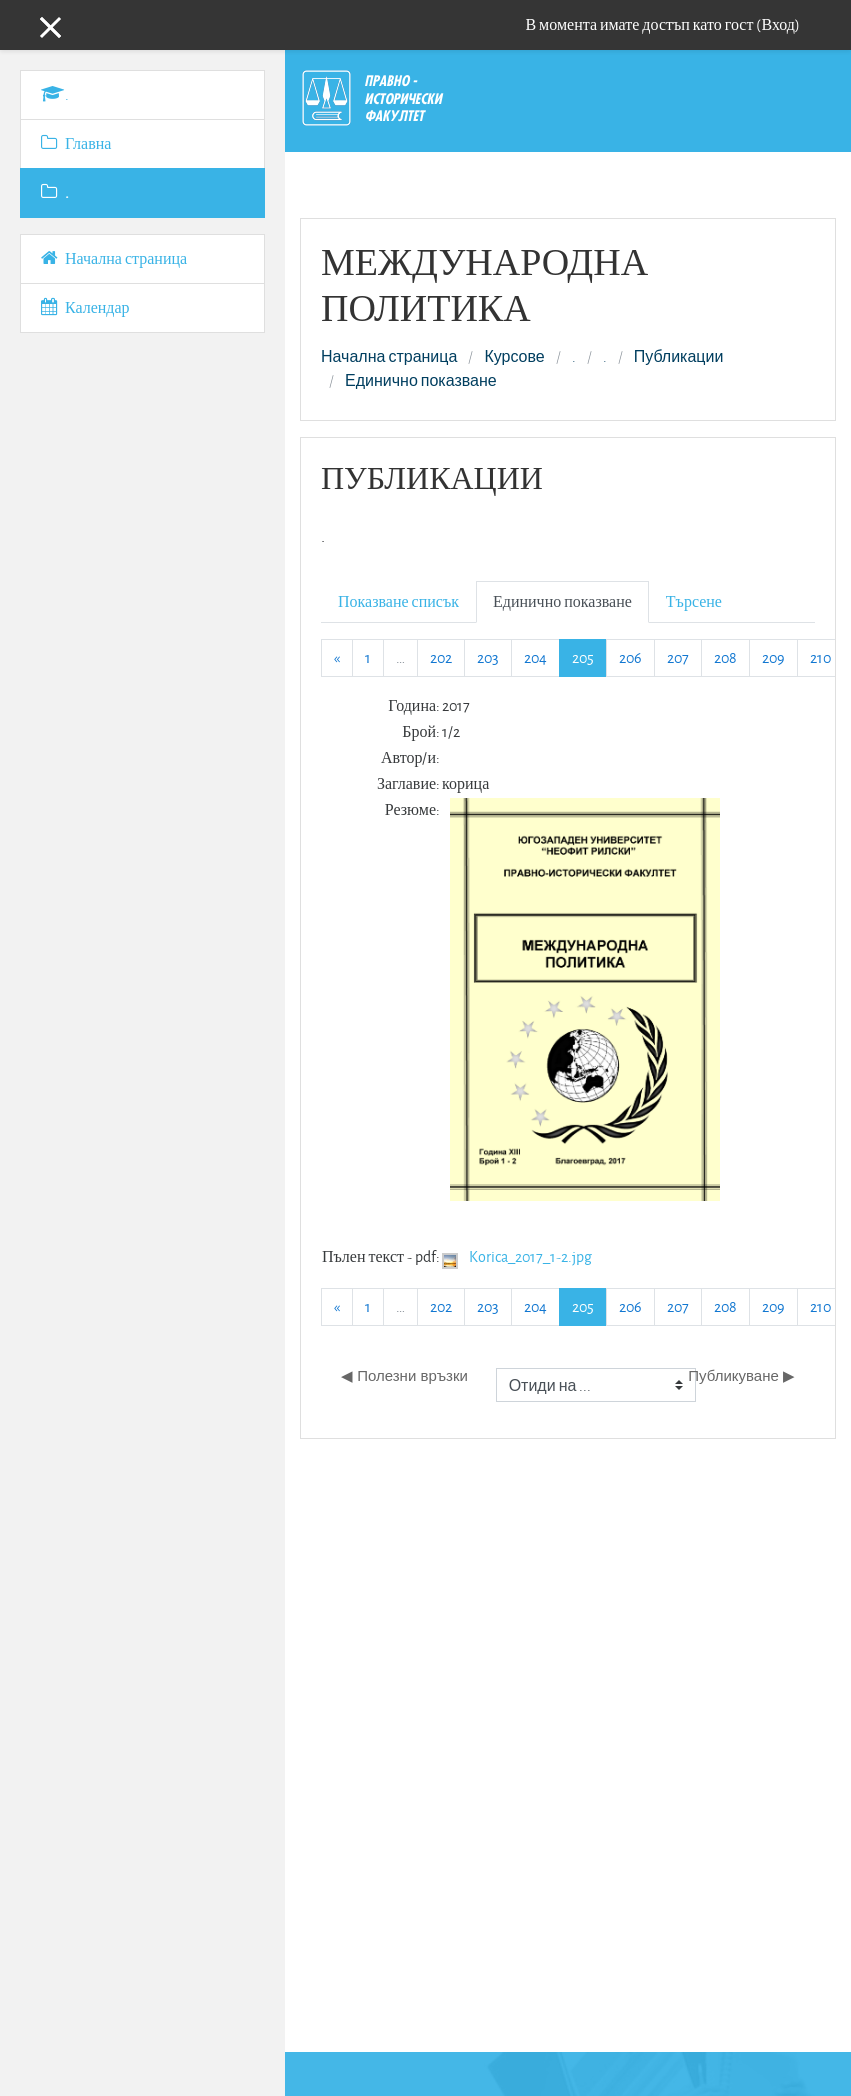  What do you see at coordinates (725, 657) in the screenshot?
I see `208` at bounding box center [725, 657].